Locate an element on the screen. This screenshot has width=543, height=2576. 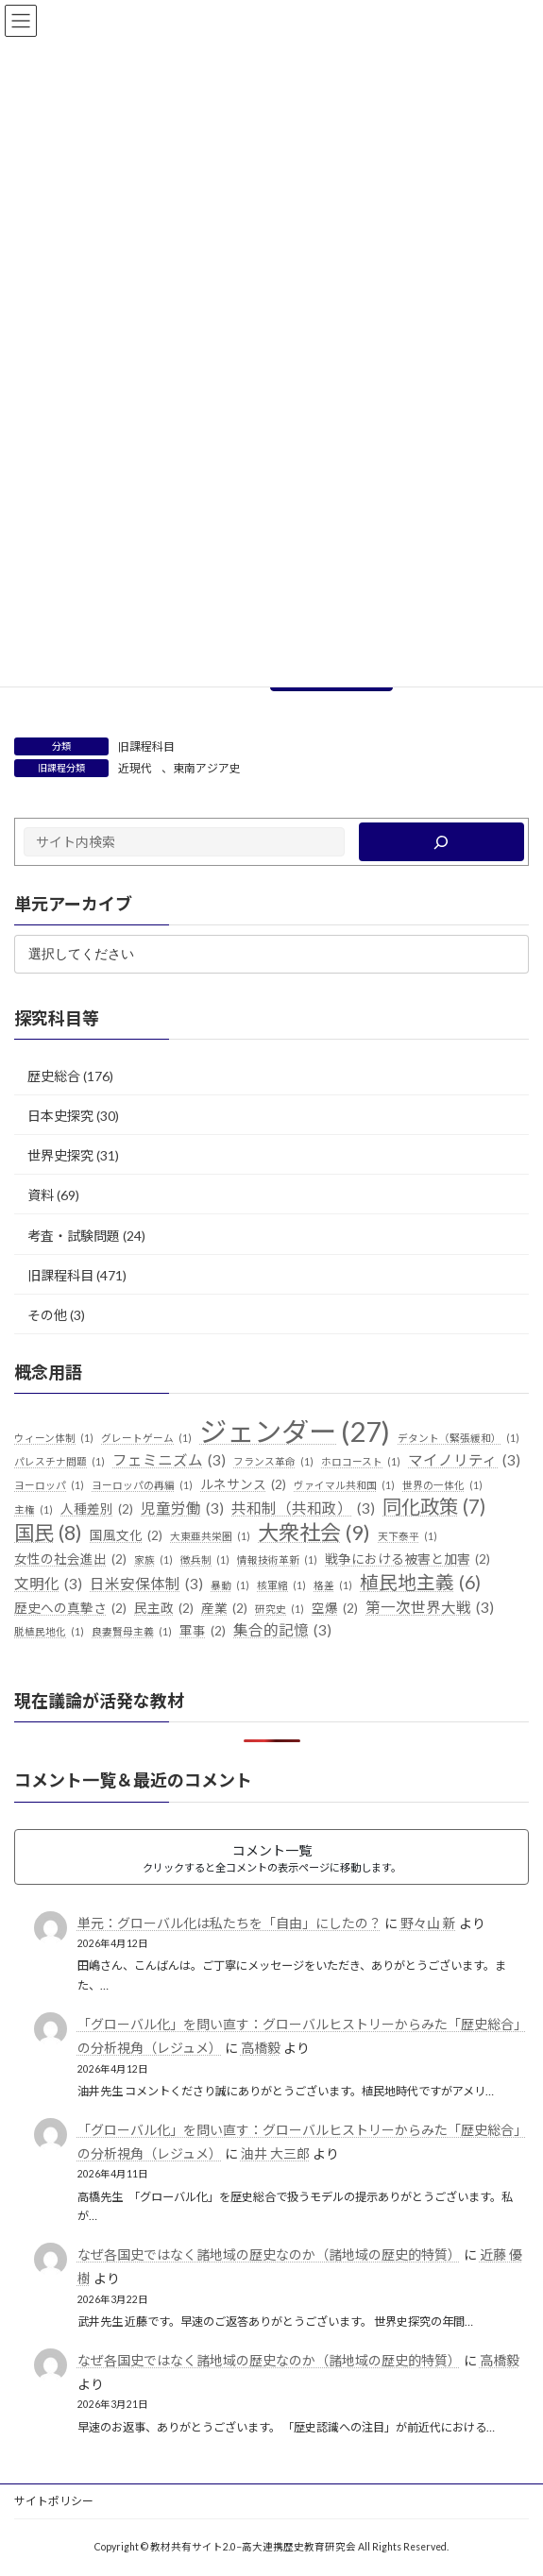
ヨーロッパの再編 [ヨーロッパの再編 (1個の項目)] is located at coordinates (142, 1484).